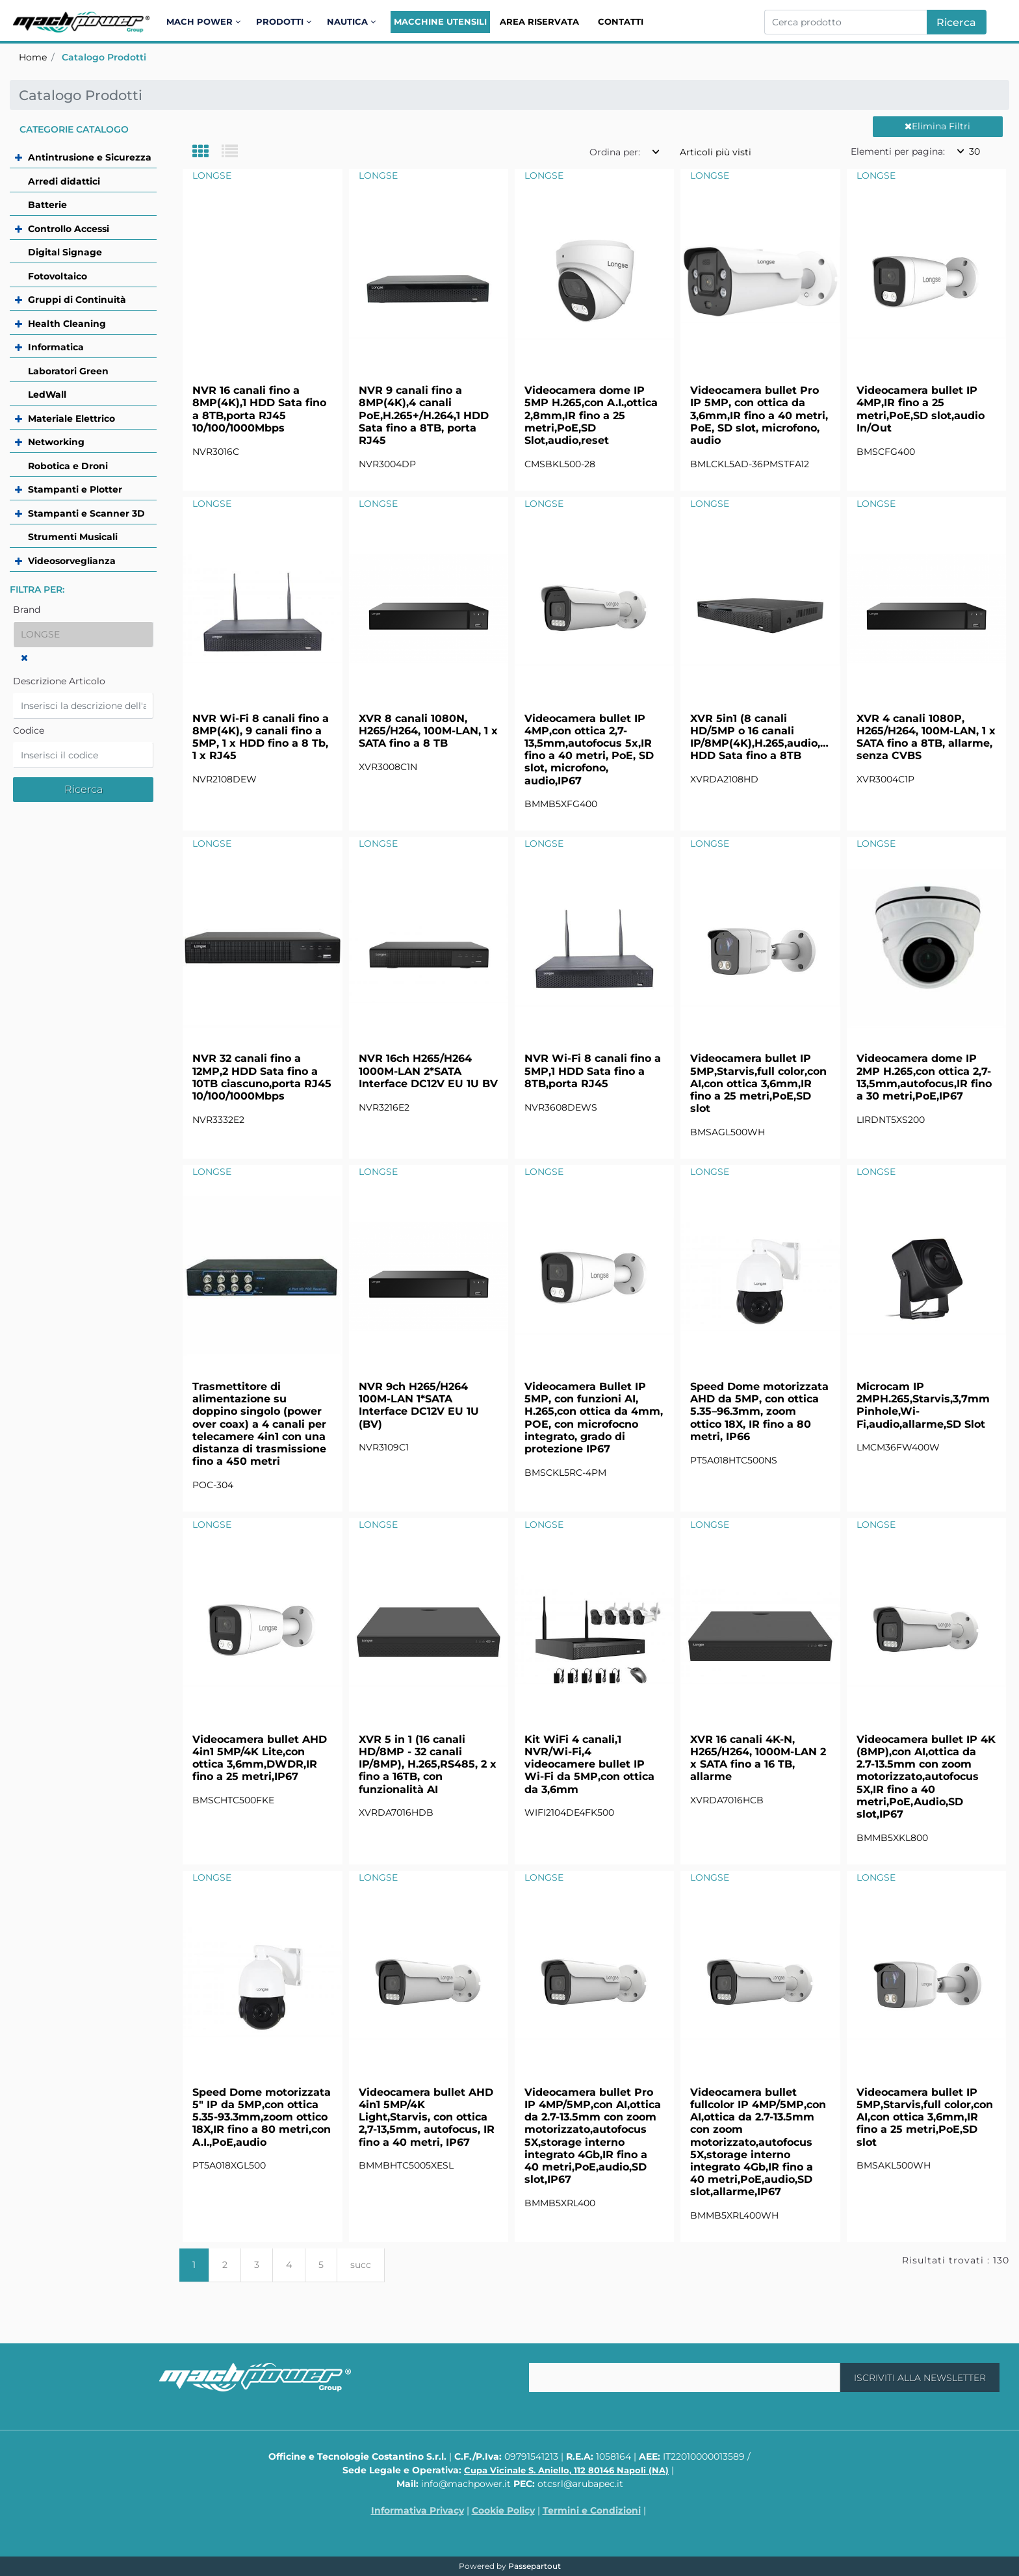 The width and height of the screenshot is (1019, 2576). Describe the element at coordinates (749, 464) in the screenshot. I see `BMLCKL5AD-36PMSTFA12` at that location.